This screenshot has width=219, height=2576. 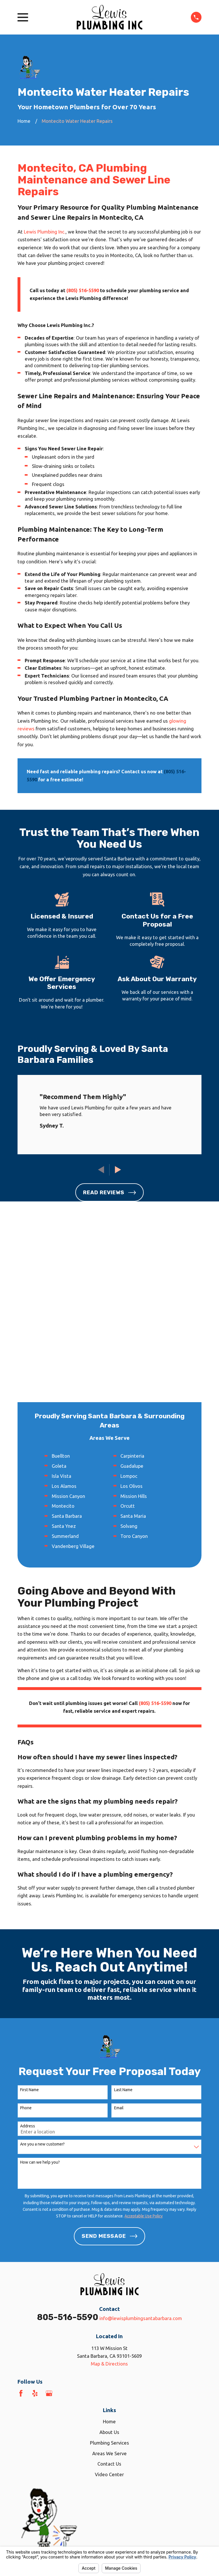 I want to click on info@lewisplumbingsantabarbara.com, so click(x=140, y=2134).